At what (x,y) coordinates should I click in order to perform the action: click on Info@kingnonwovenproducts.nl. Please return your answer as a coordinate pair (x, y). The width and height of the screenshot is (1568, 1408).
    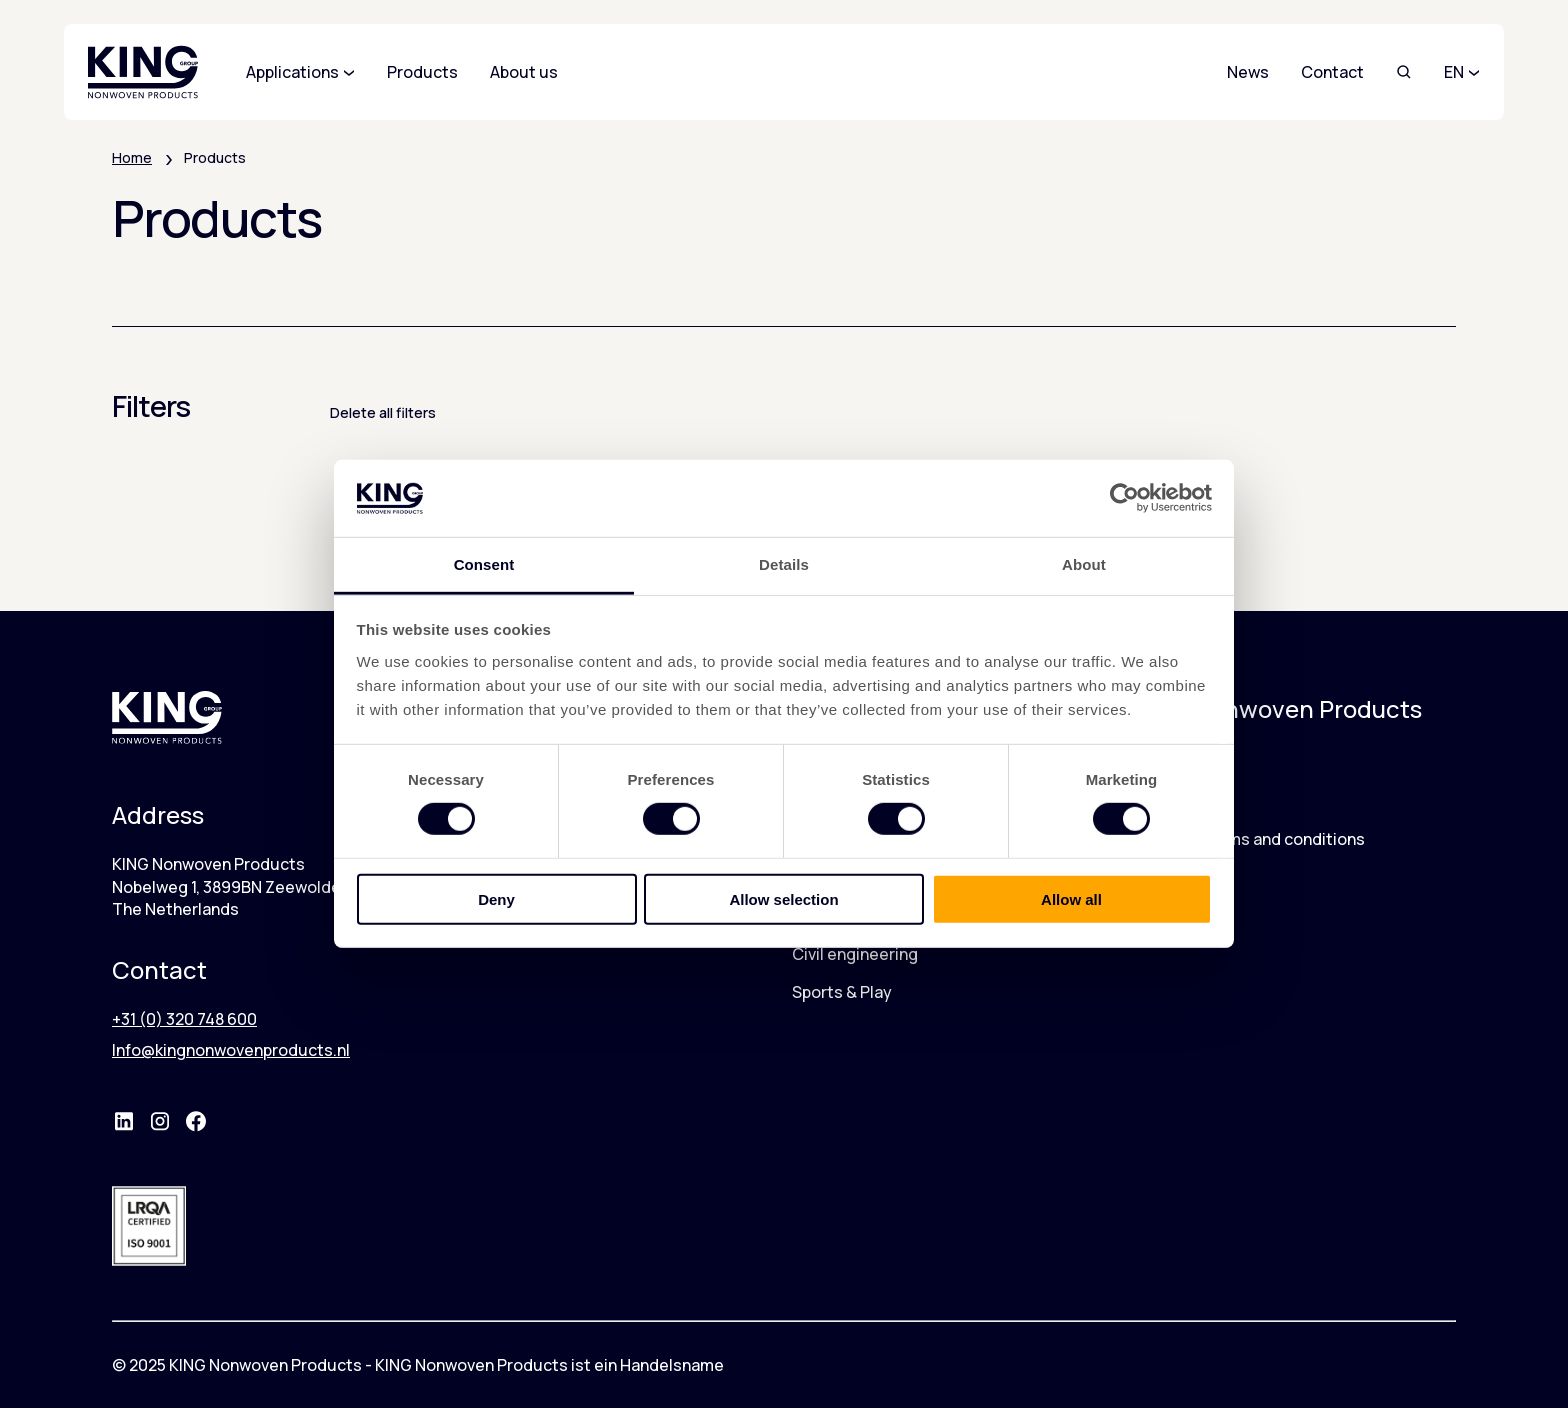
    Looking at the image, I should click on (231, 1050).